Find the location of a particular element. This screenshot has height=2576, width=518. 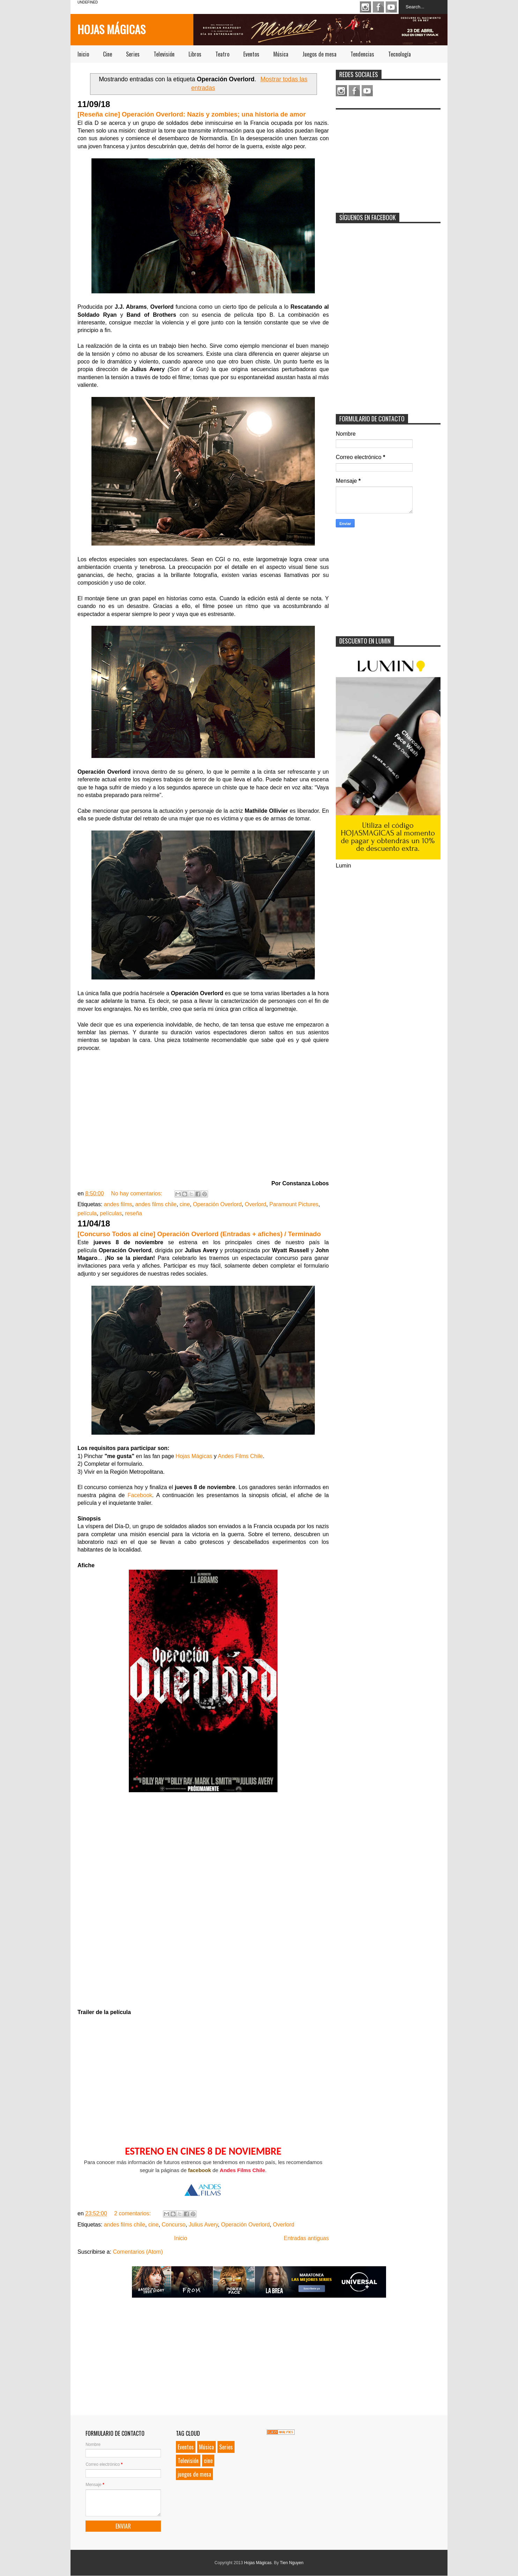

Eventos is located at coordinates (251, 54).